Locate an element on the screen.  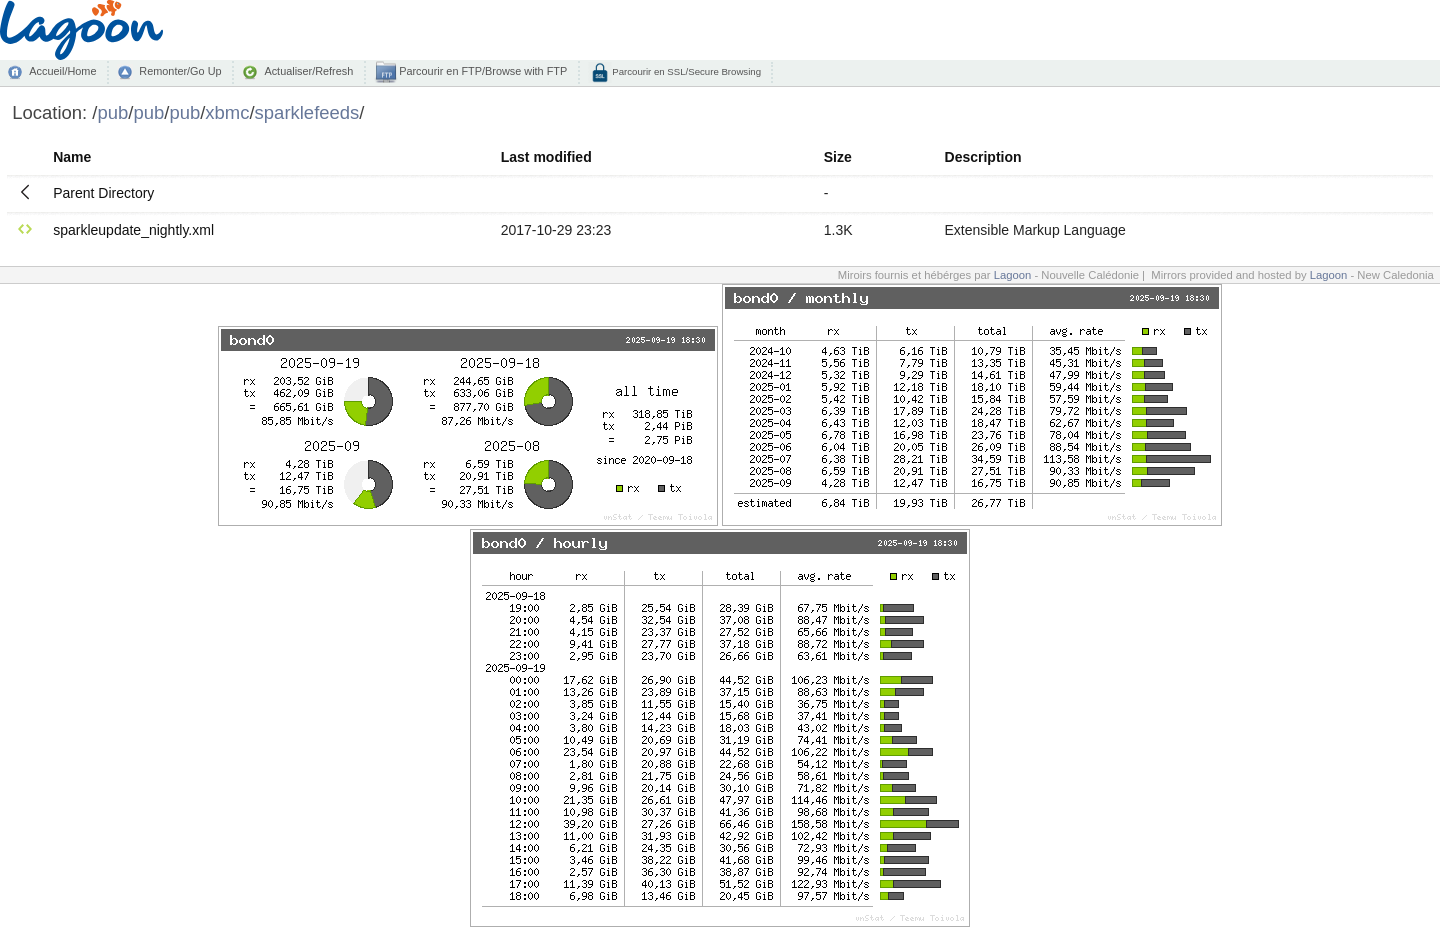
Size is located at coordinates (838, 157).